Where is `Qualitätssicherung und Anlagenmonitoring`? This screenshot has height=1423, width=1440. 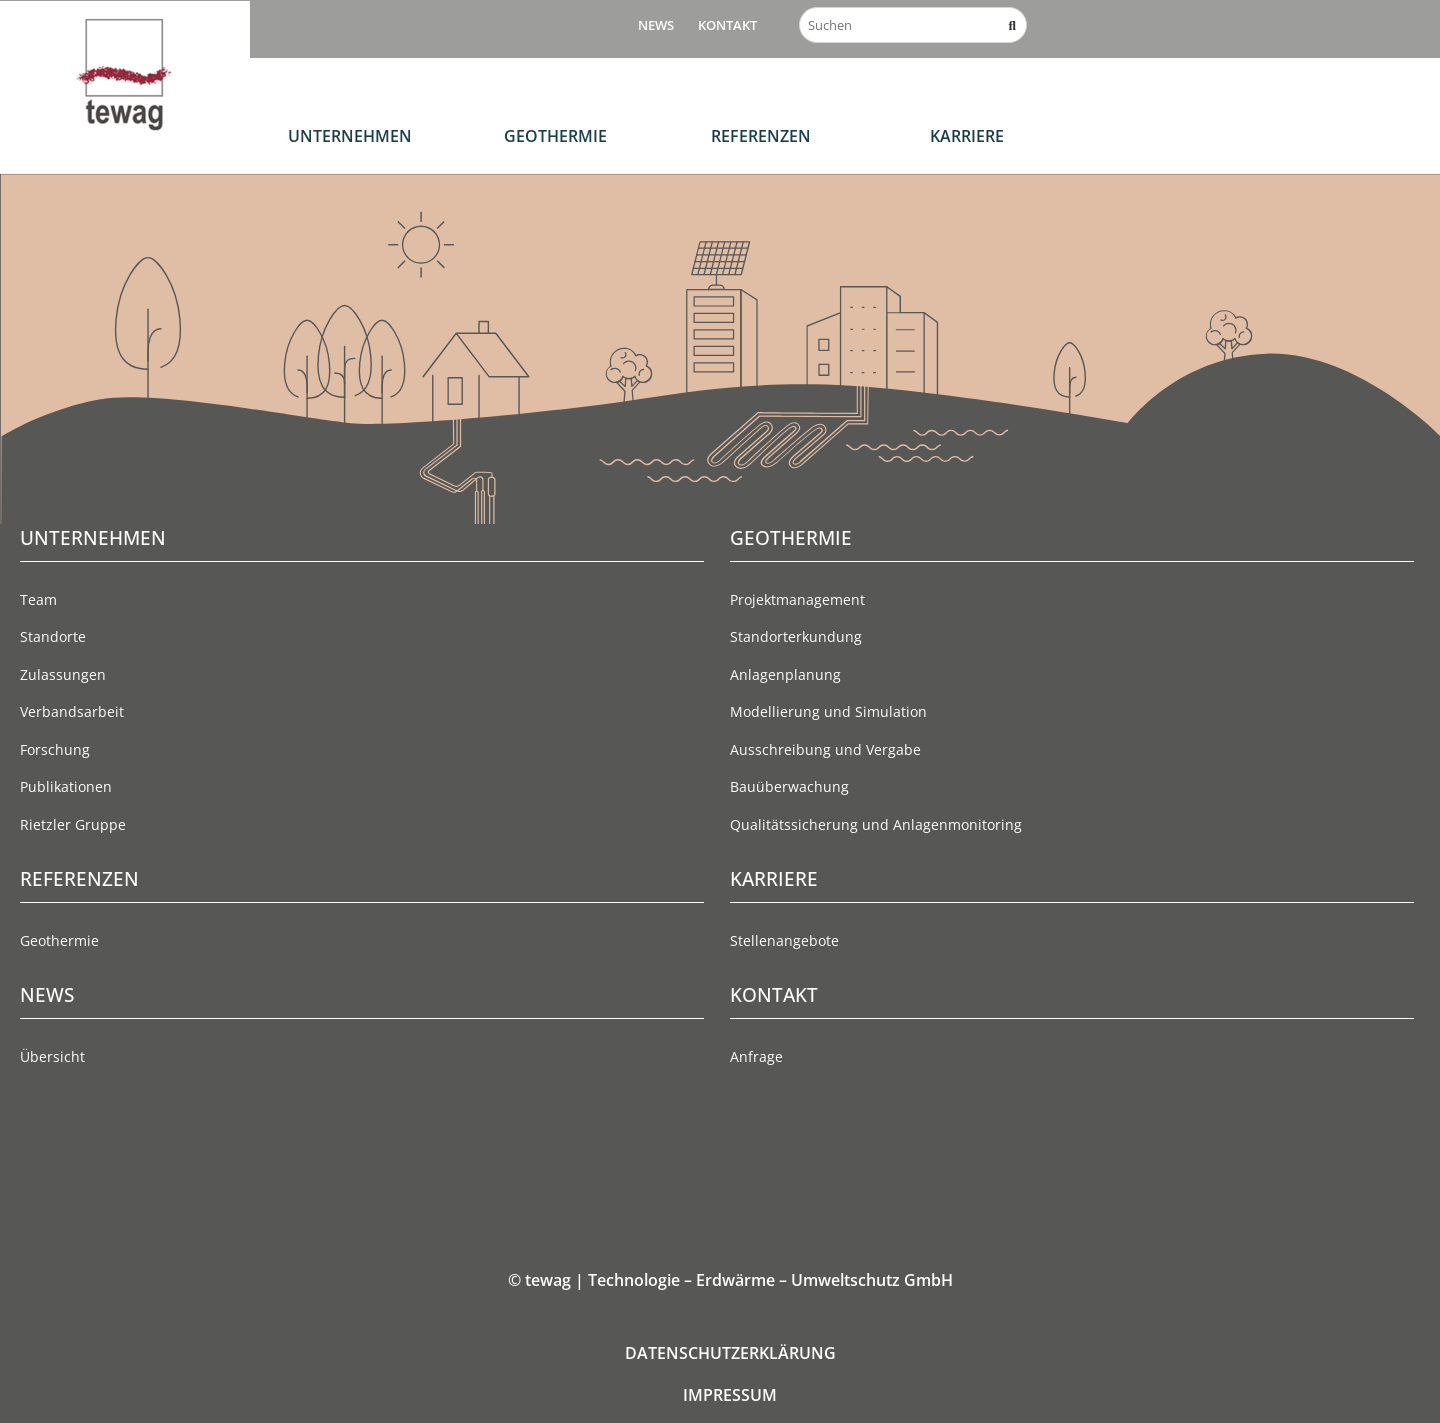 Qualitätssicherung und Anlagenmonitoring is located at coordinates (876, 824).